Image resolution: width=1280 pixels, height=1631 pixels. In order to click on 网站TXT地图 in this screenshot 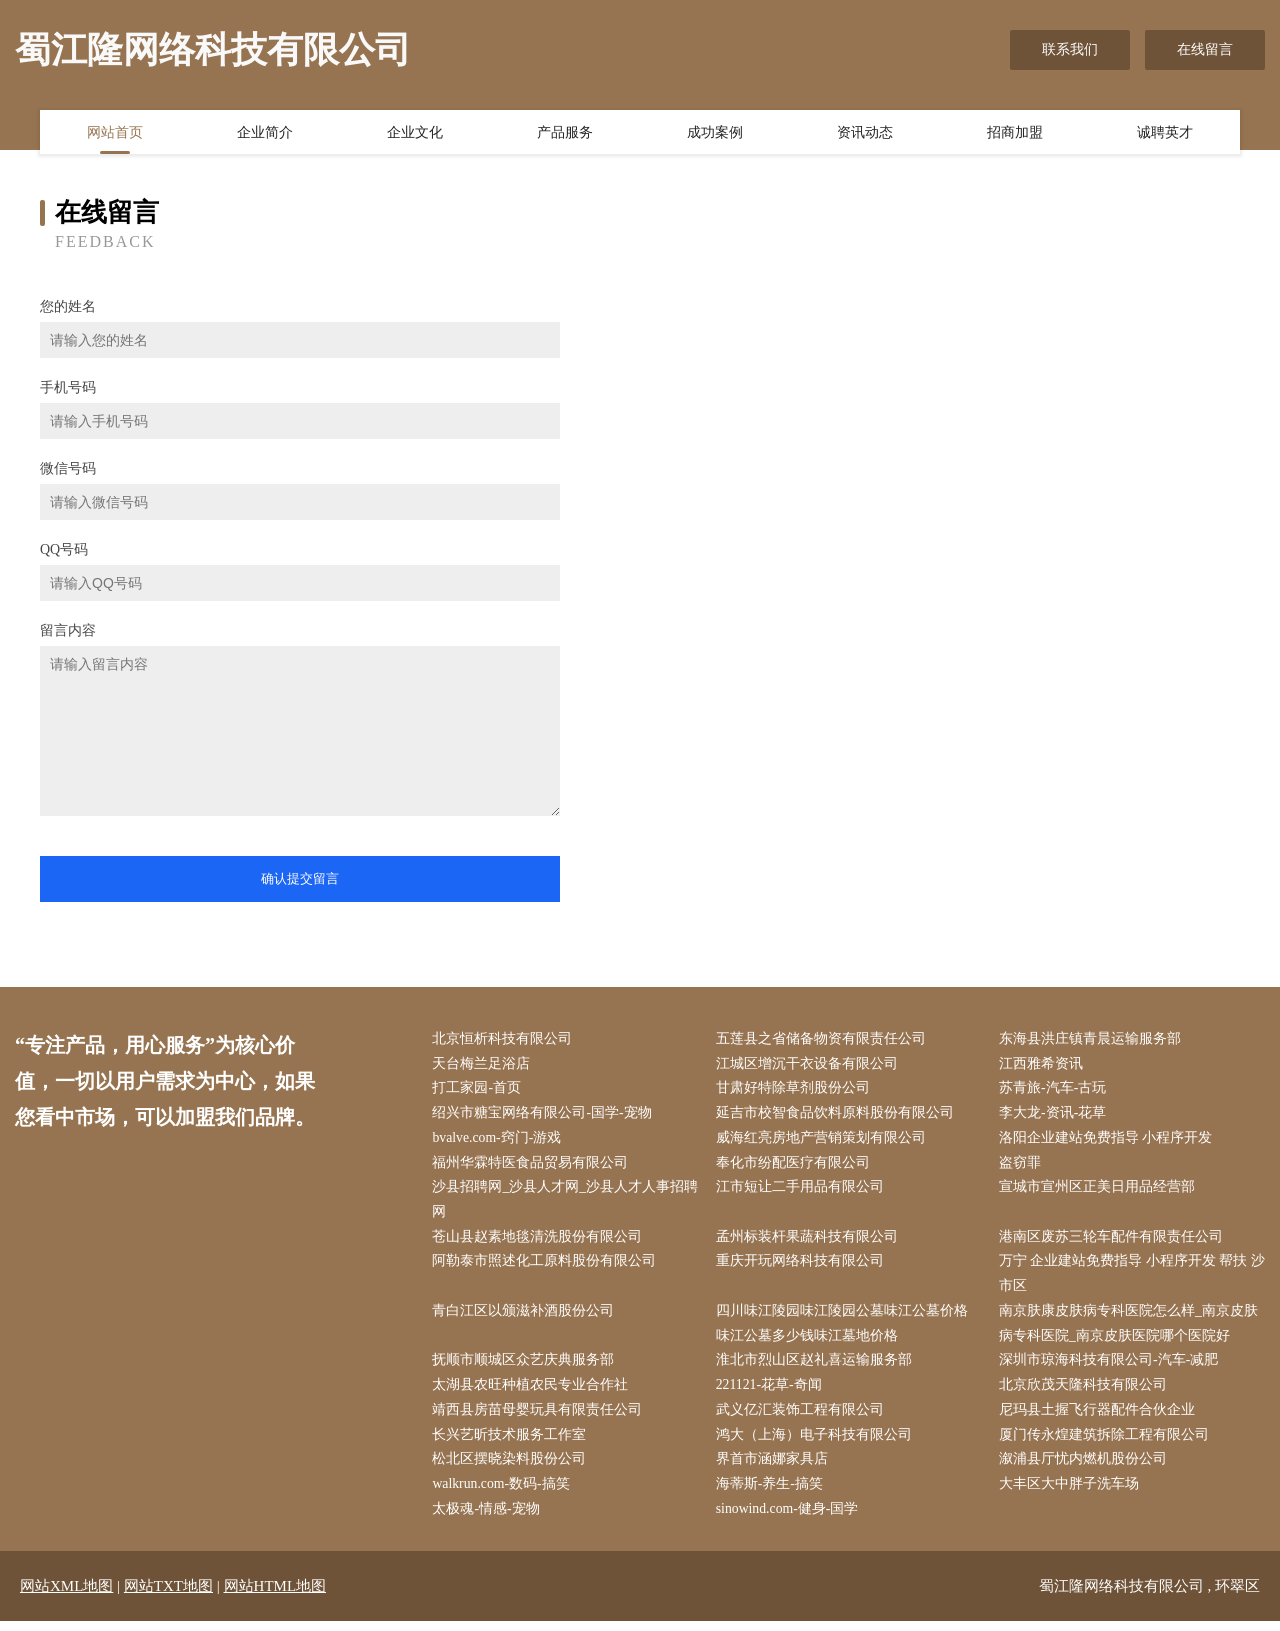, I will do `click(168, 1596)`.